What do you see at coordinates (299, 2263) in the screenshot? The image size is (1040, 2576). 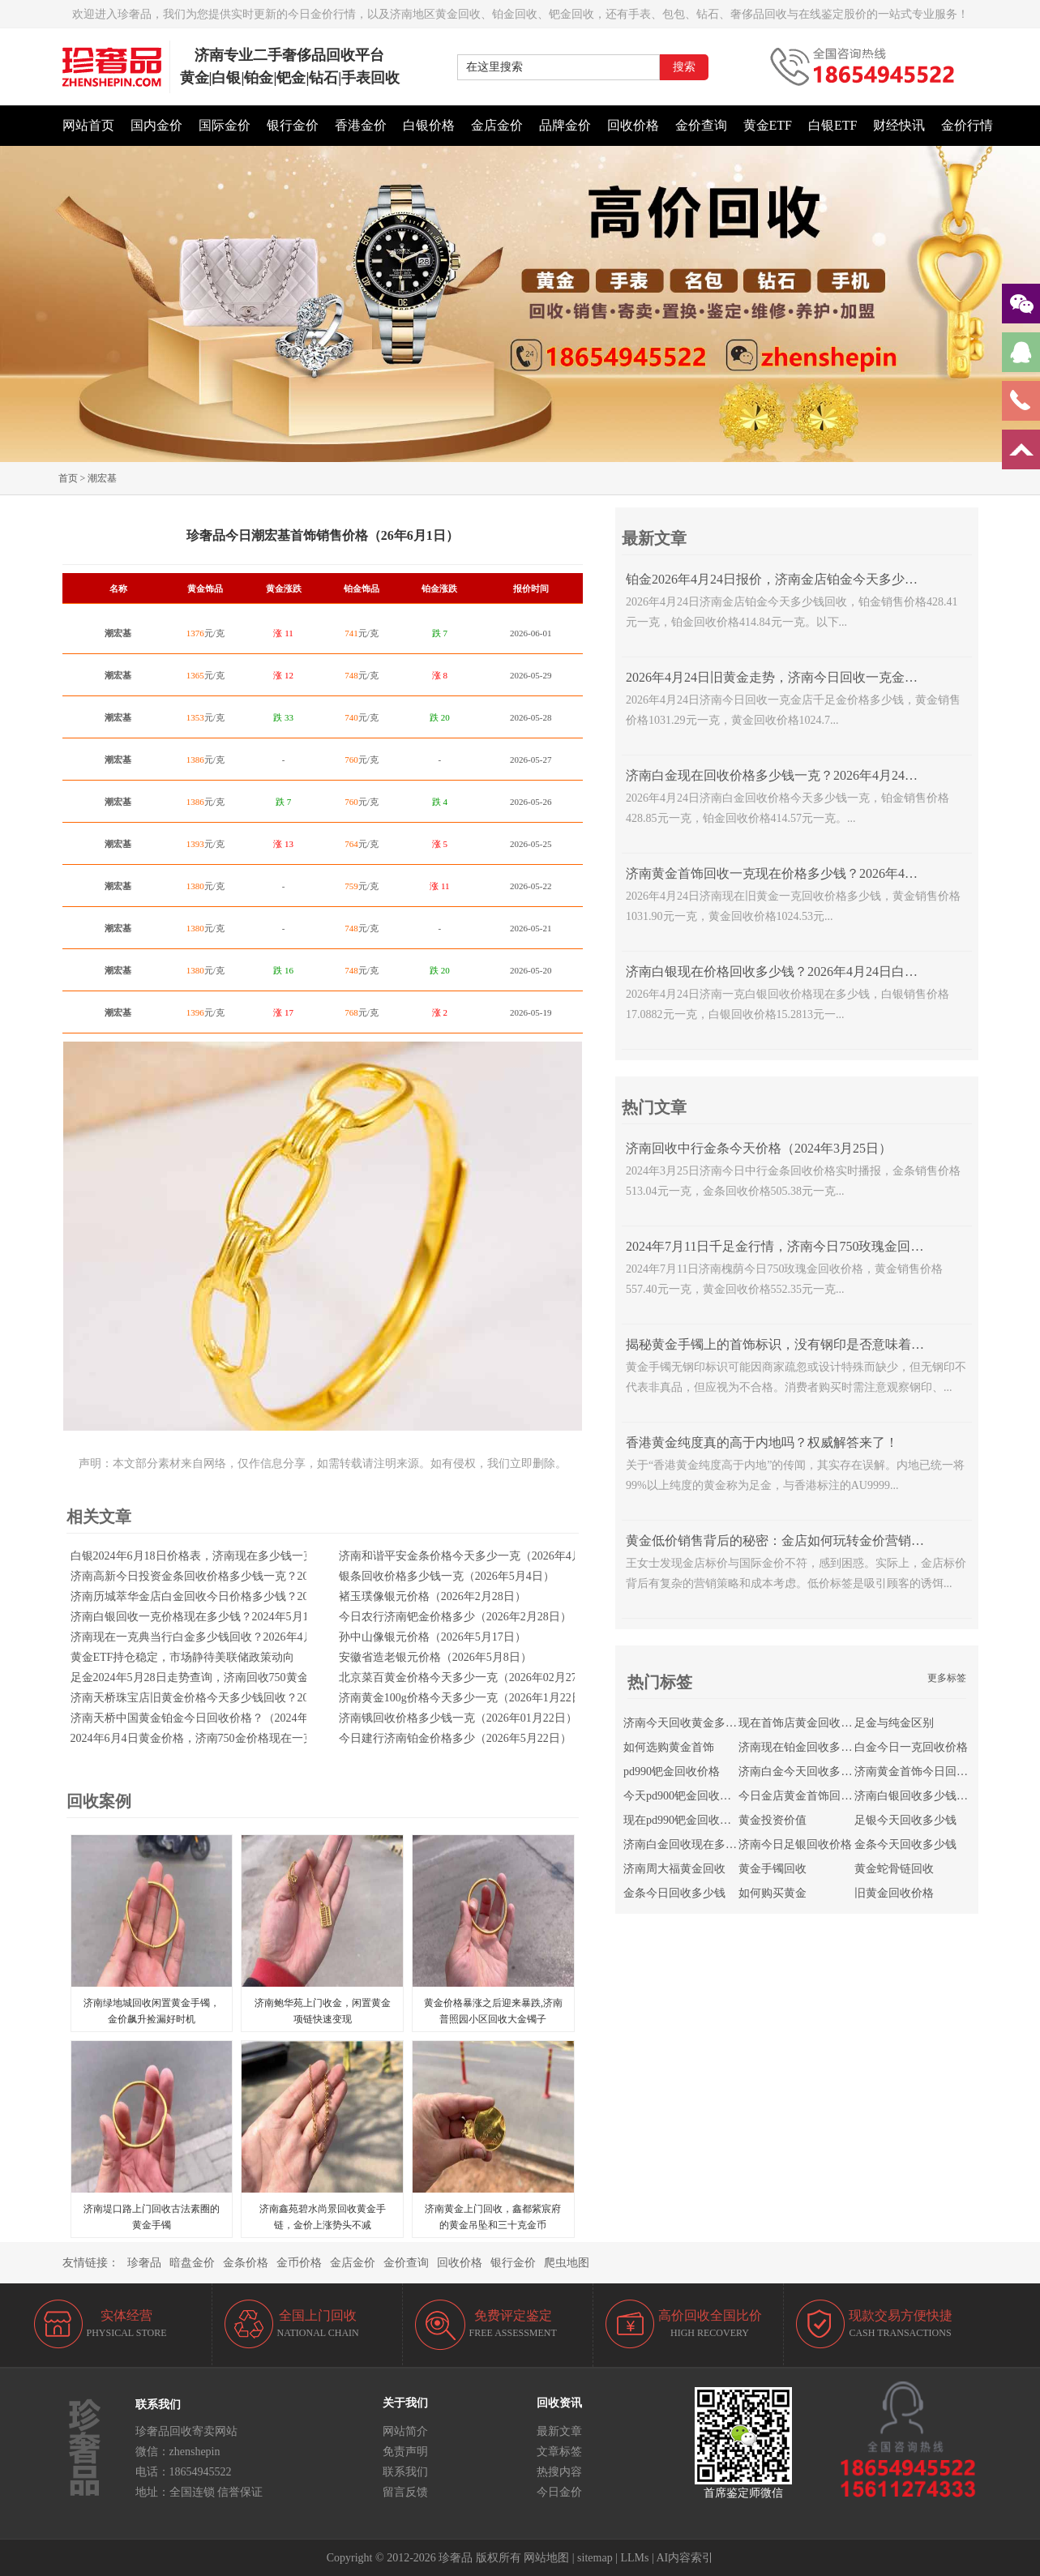 I see `金币价格` at bounding box center [299, 2263].